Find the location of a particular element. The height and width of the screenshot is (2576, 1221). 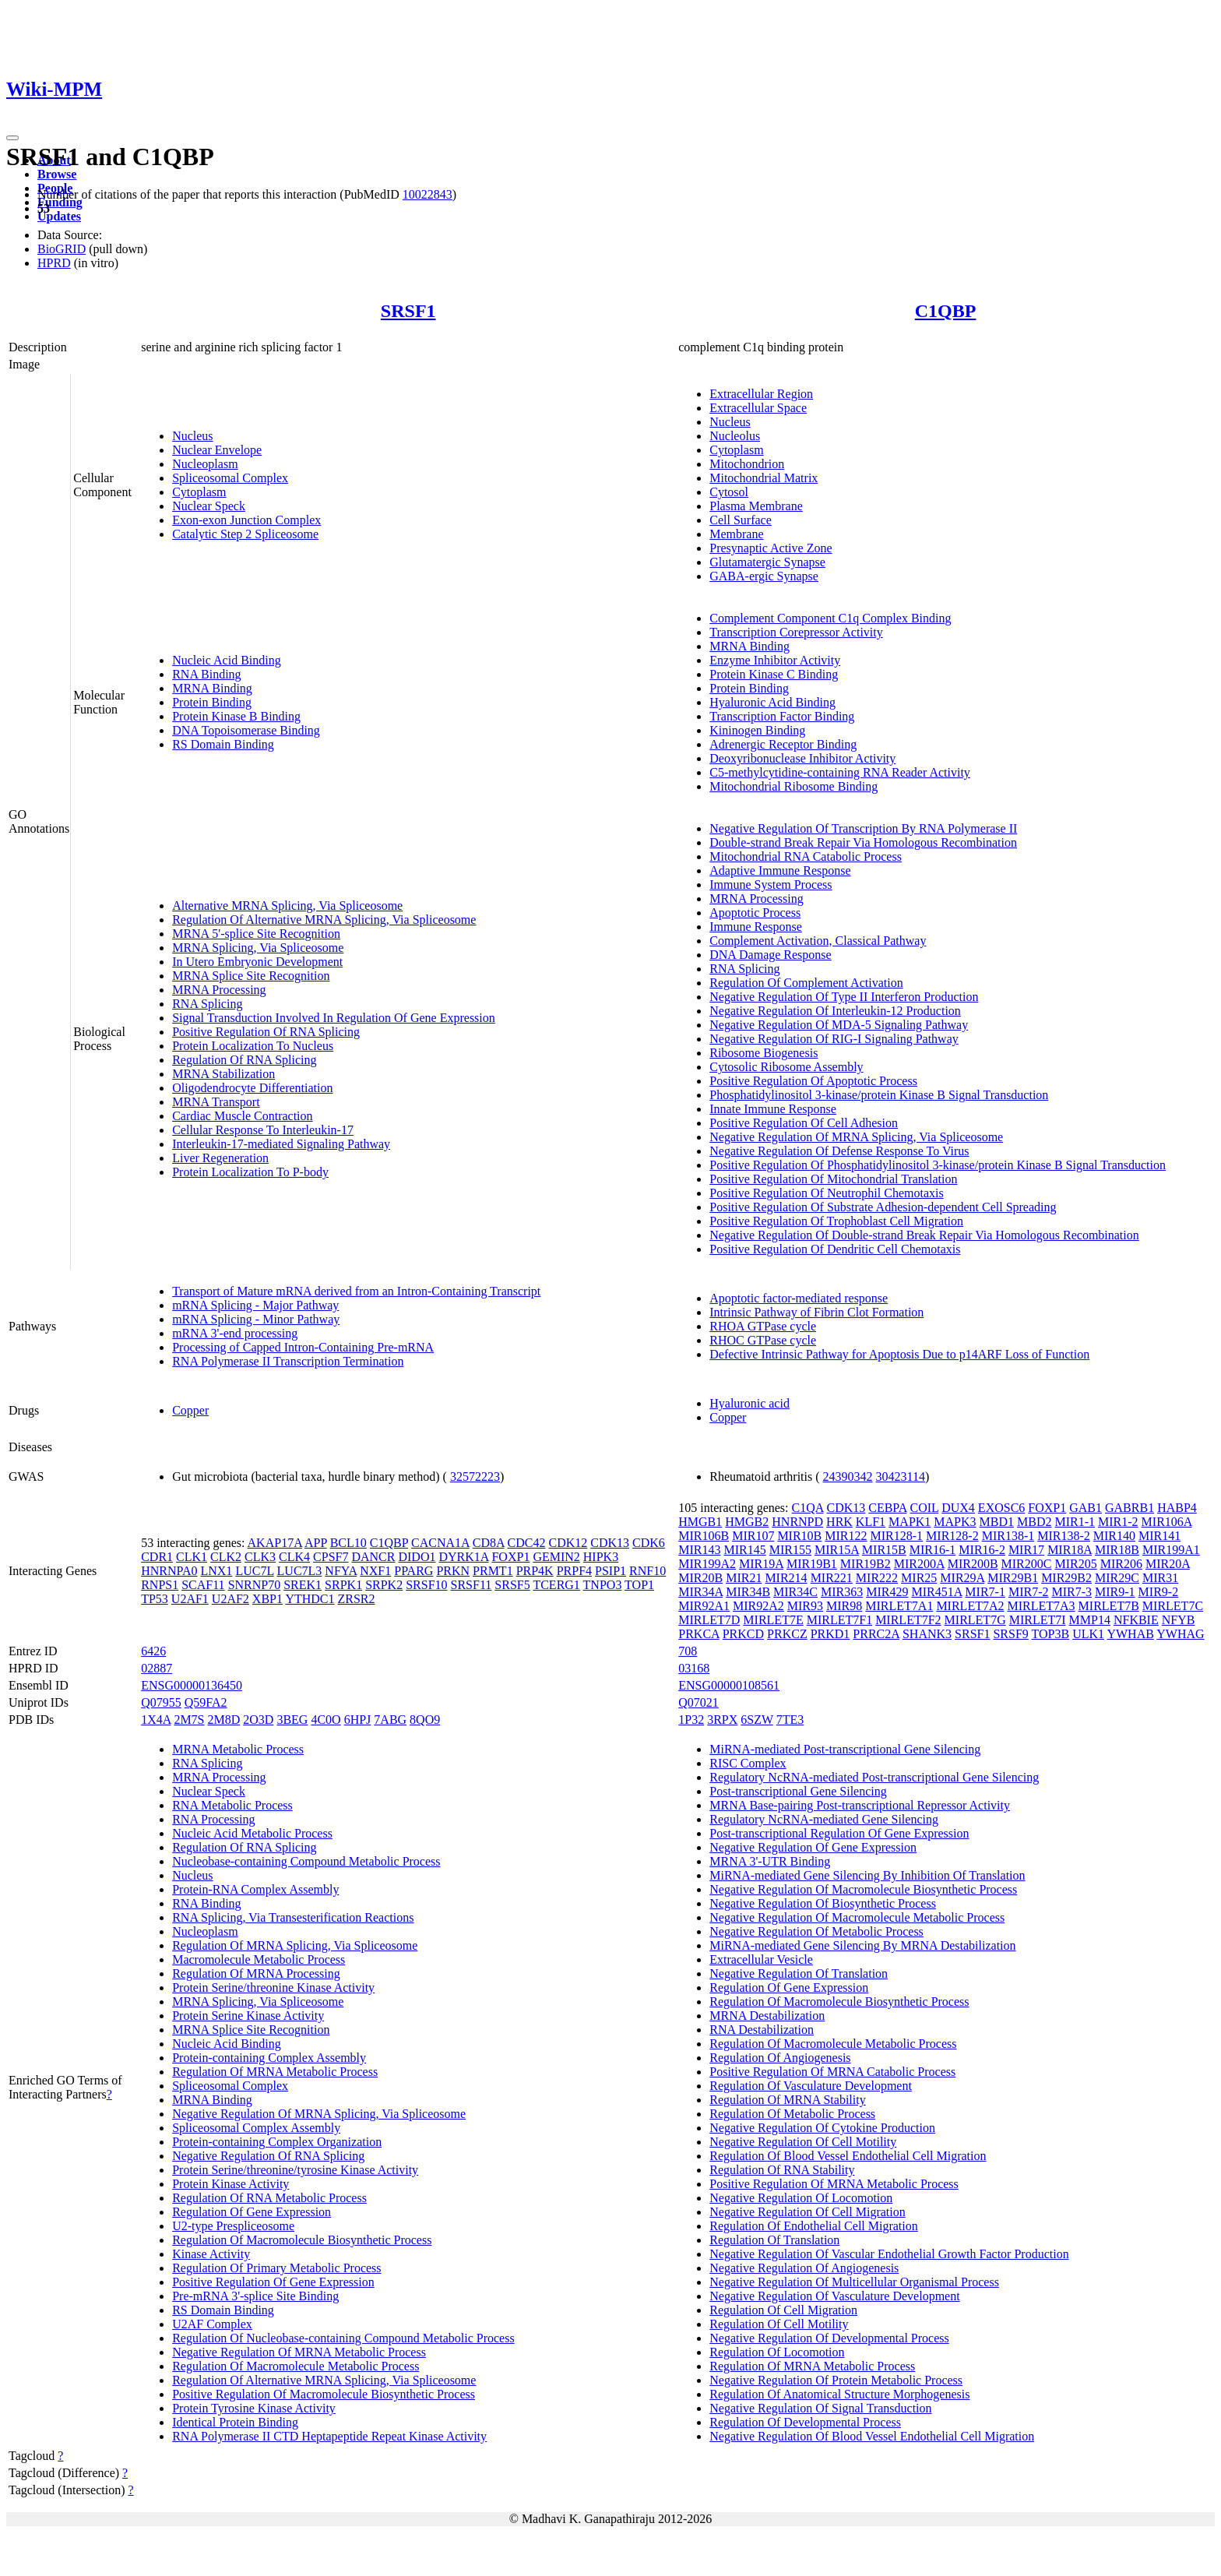

MIR92A2 is located at coordinates (758, 1605).